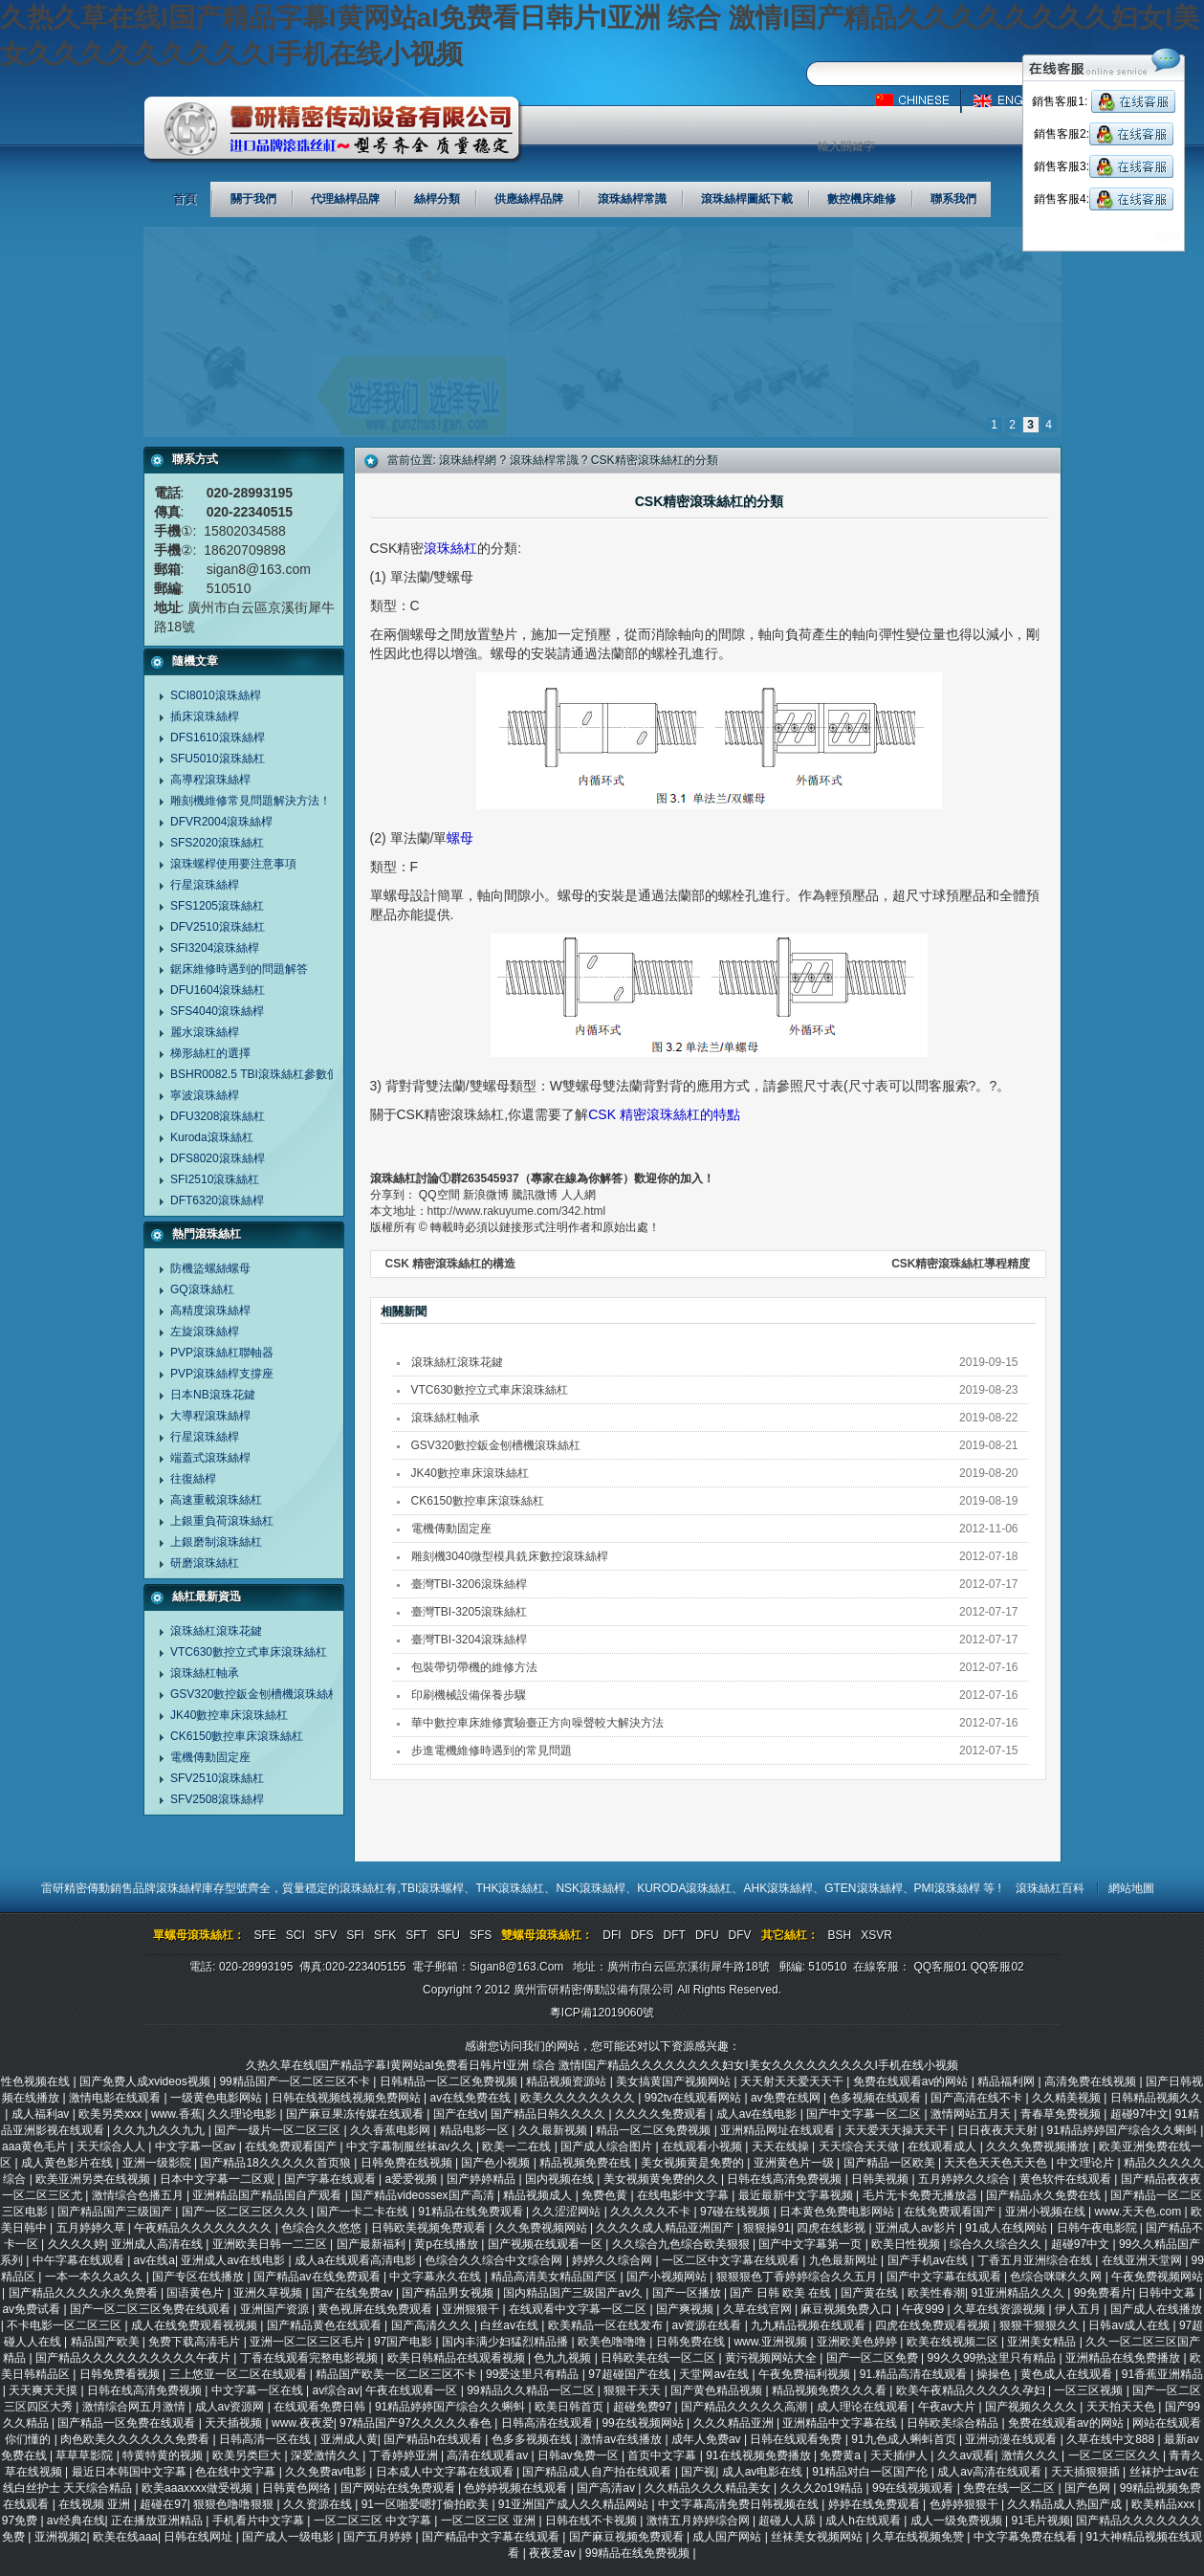  What do you see at coordinates (239, 969) in the screenshot?
I see `鋸床維修時遇到的問題解答` at bounding box center [239, 969].